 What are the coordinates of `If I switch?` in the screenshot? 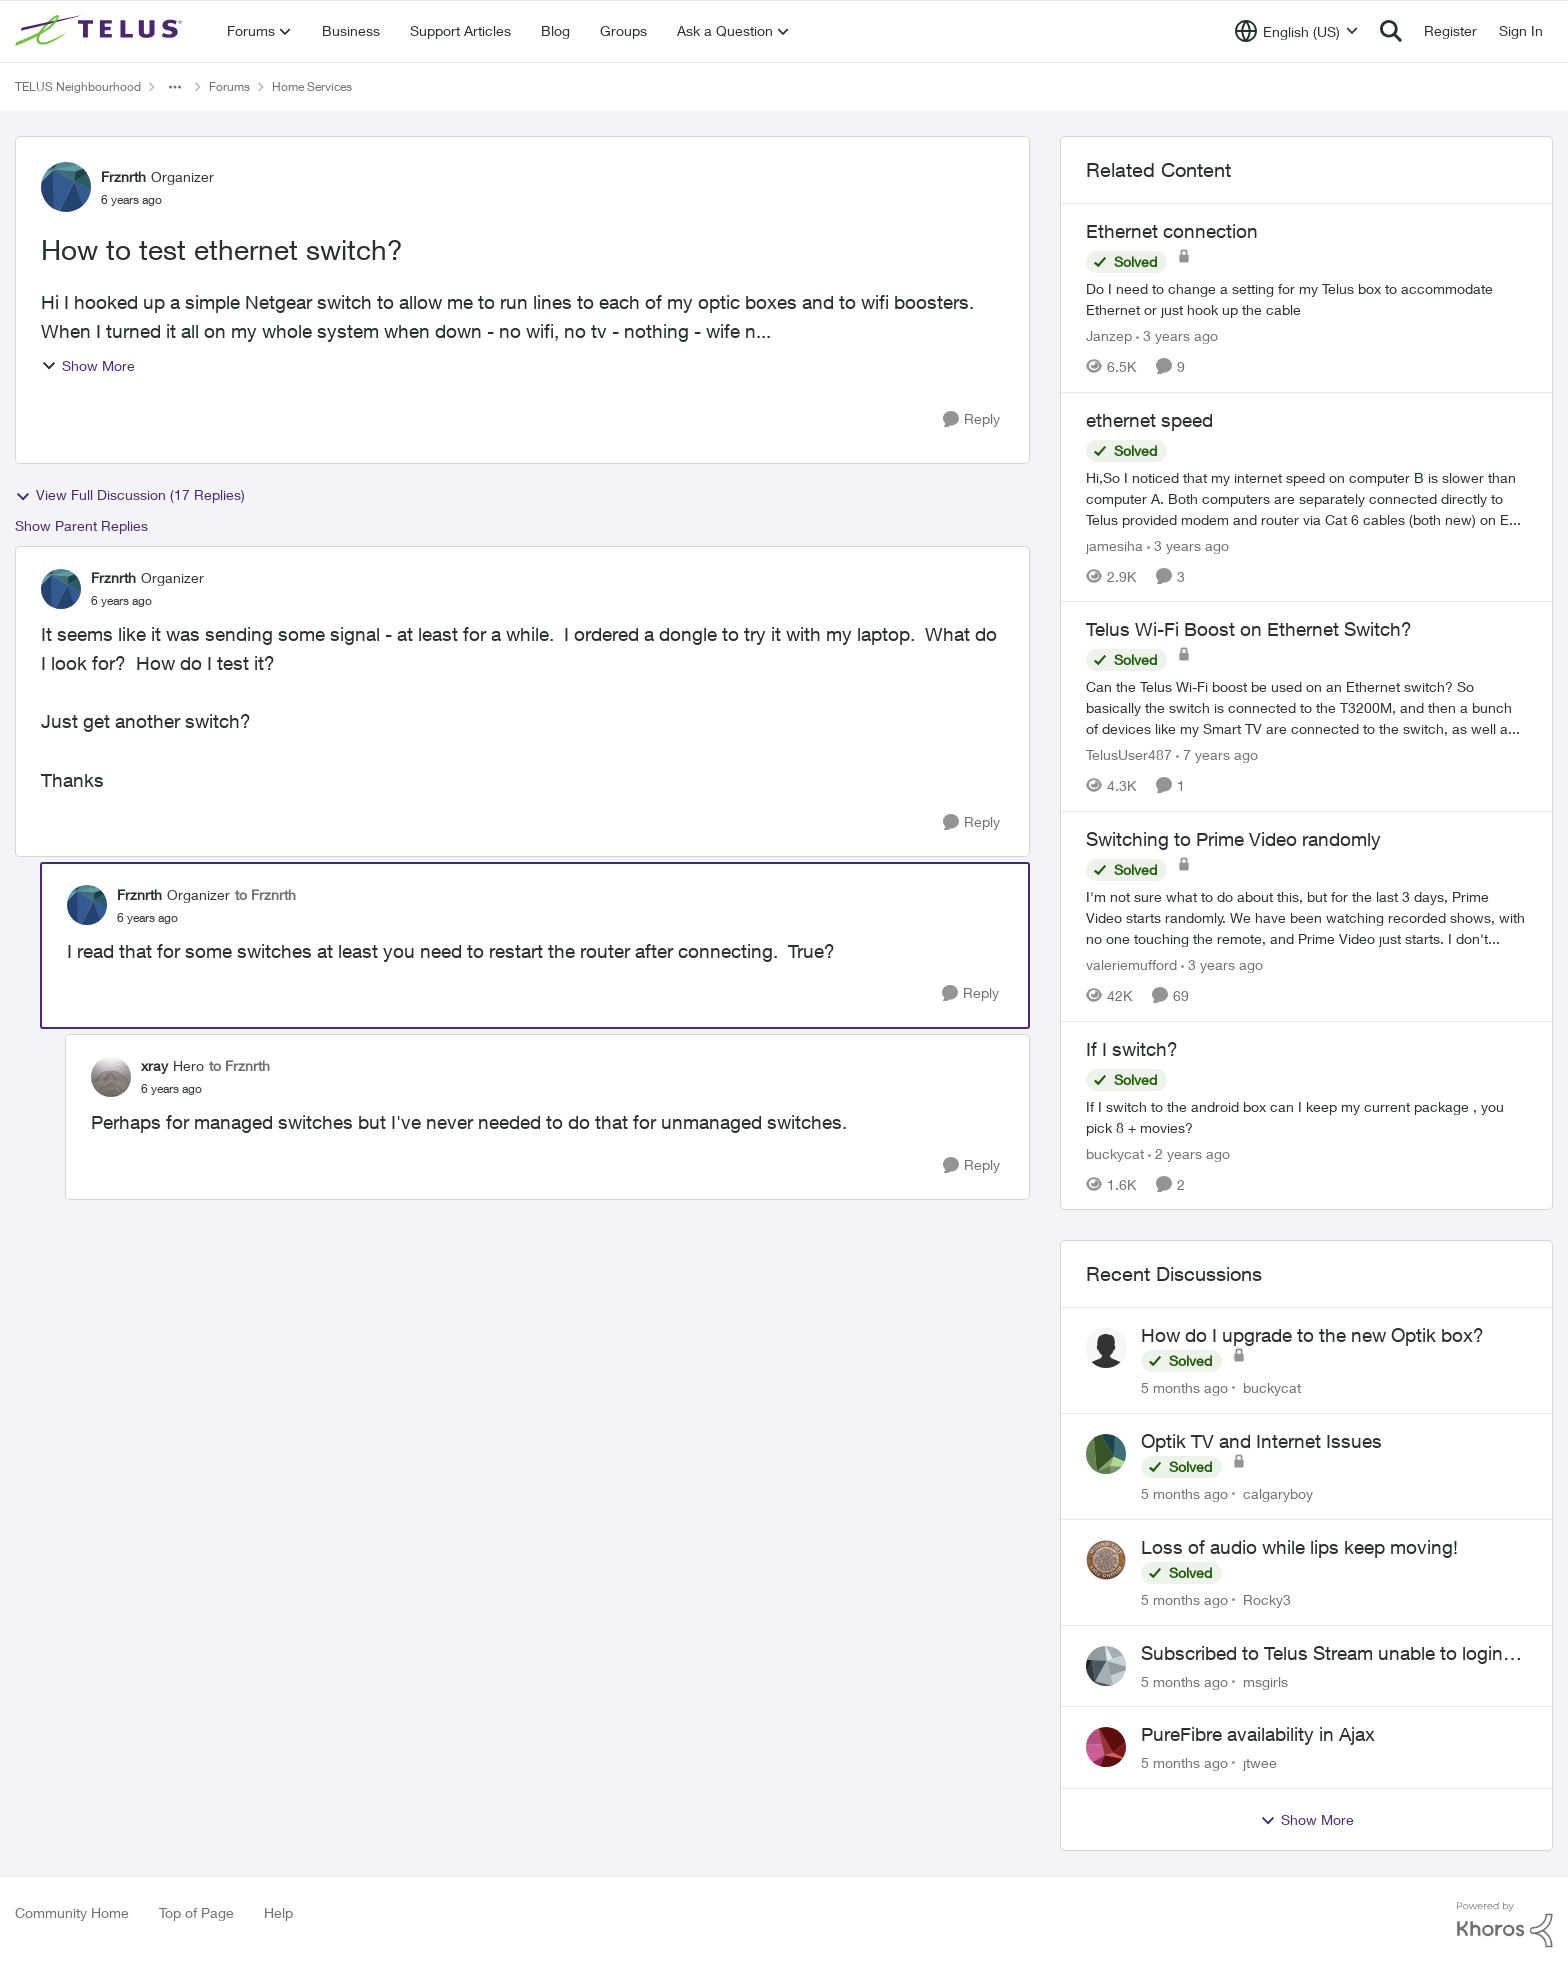 It's located at (1132, 1049).